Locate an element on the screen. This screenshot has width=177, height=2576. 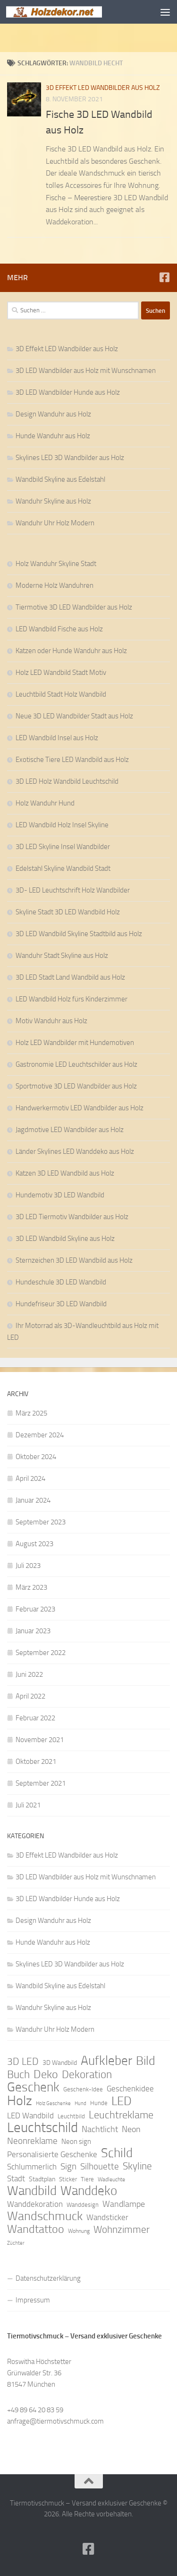
Tiere [Tiere (9 Einträge)] is located at coordinates (87, 2179).